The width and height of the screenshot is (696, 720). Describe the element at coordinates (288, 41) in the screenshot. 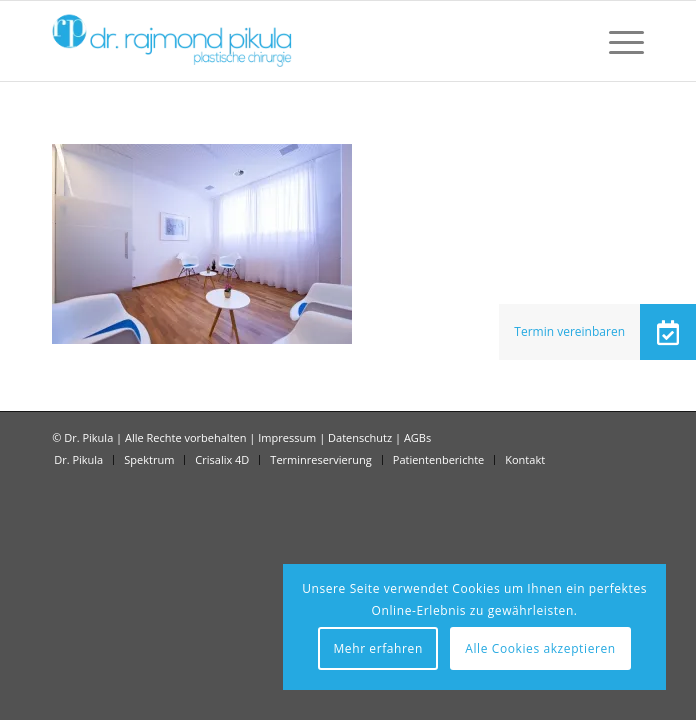

I see `[Dr Pikula]` at that location.